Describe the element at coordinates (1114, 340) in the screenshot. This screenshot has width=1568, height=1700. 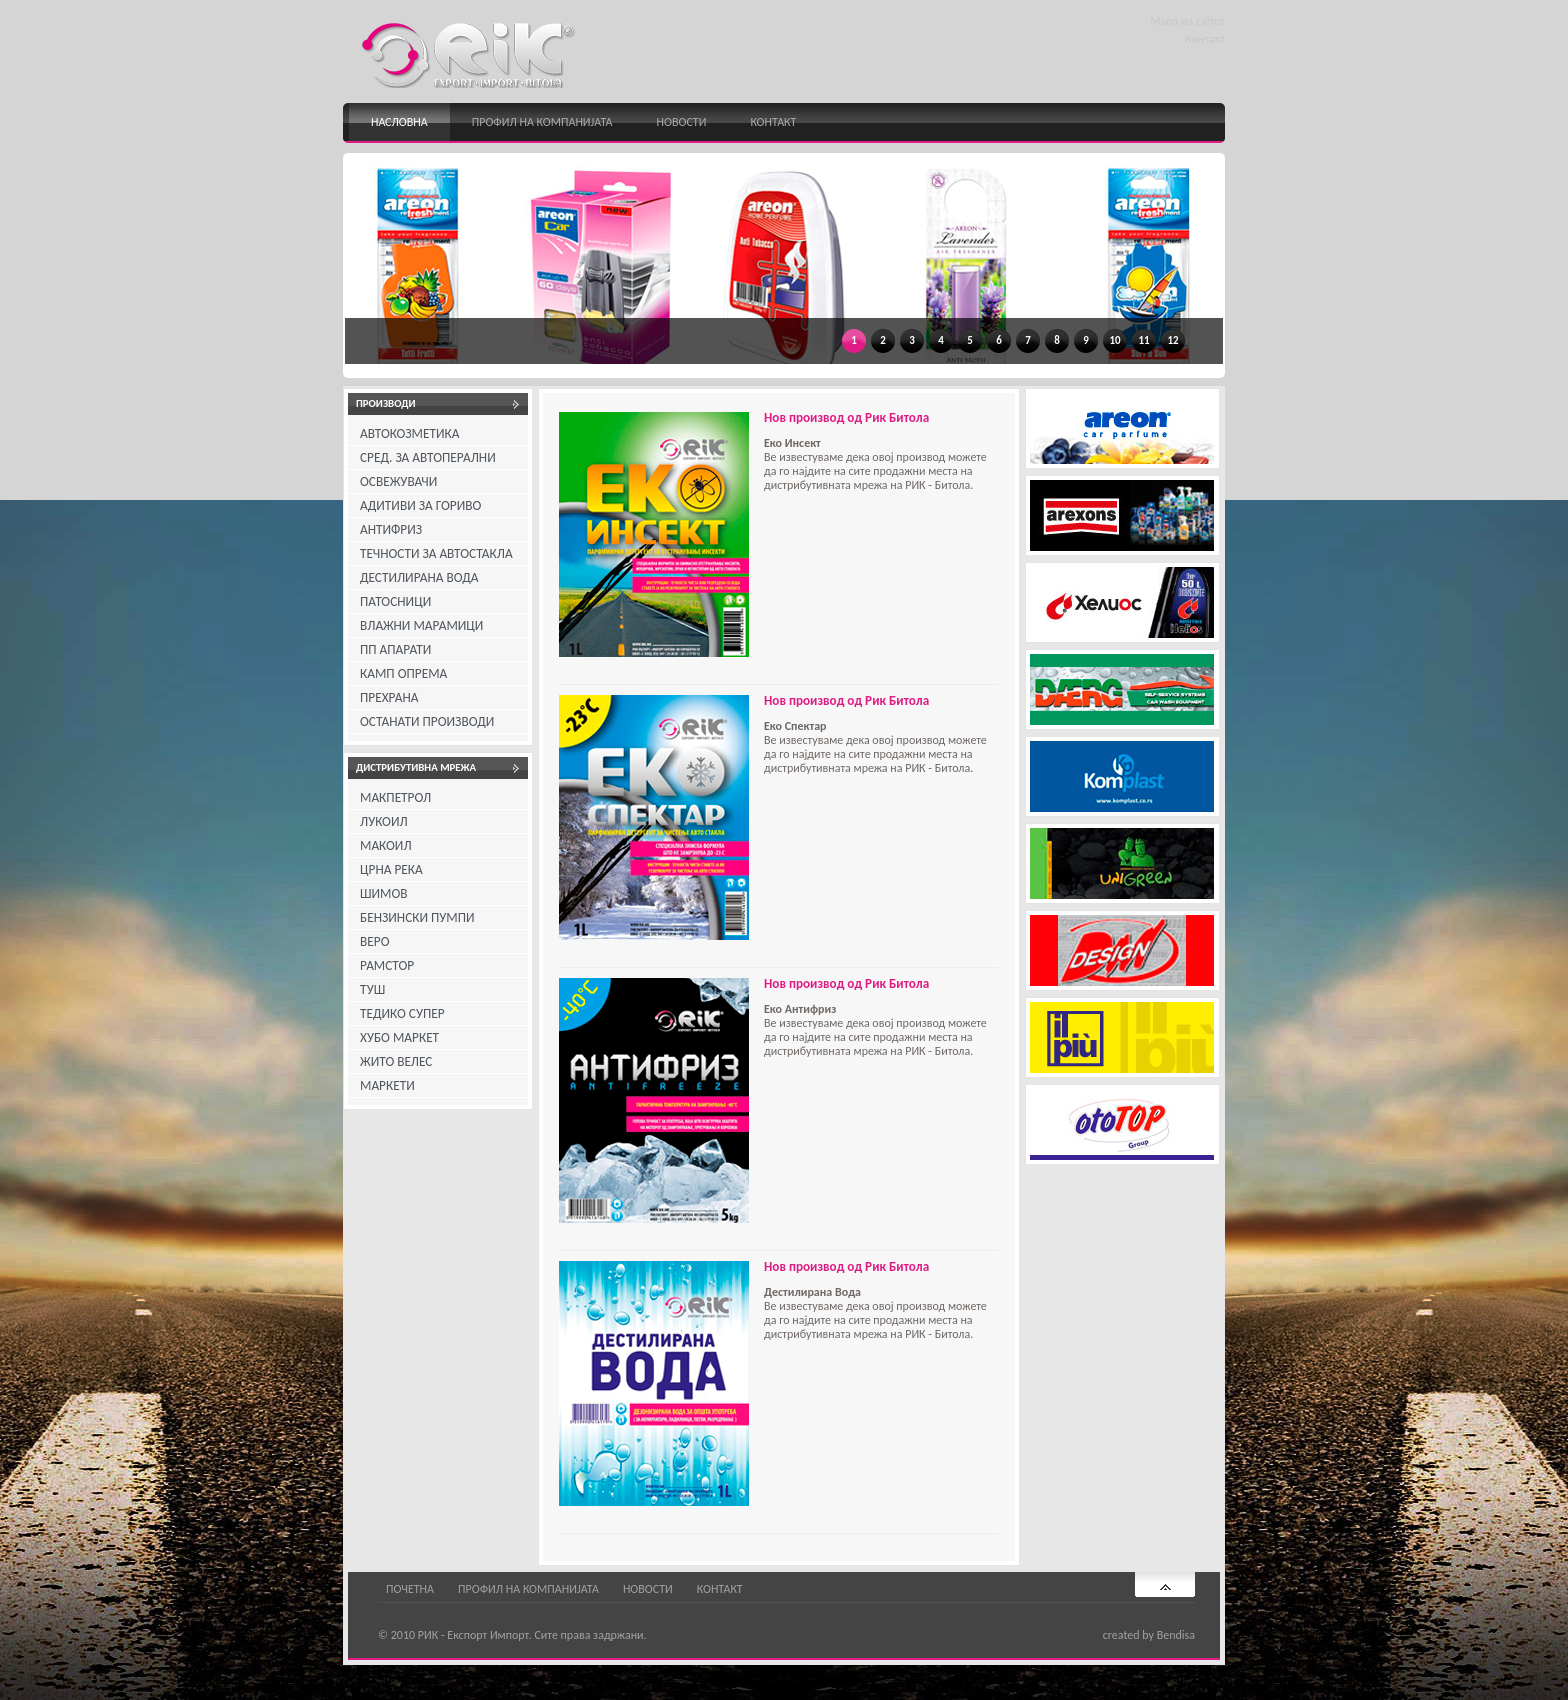
I see `10` at that location.